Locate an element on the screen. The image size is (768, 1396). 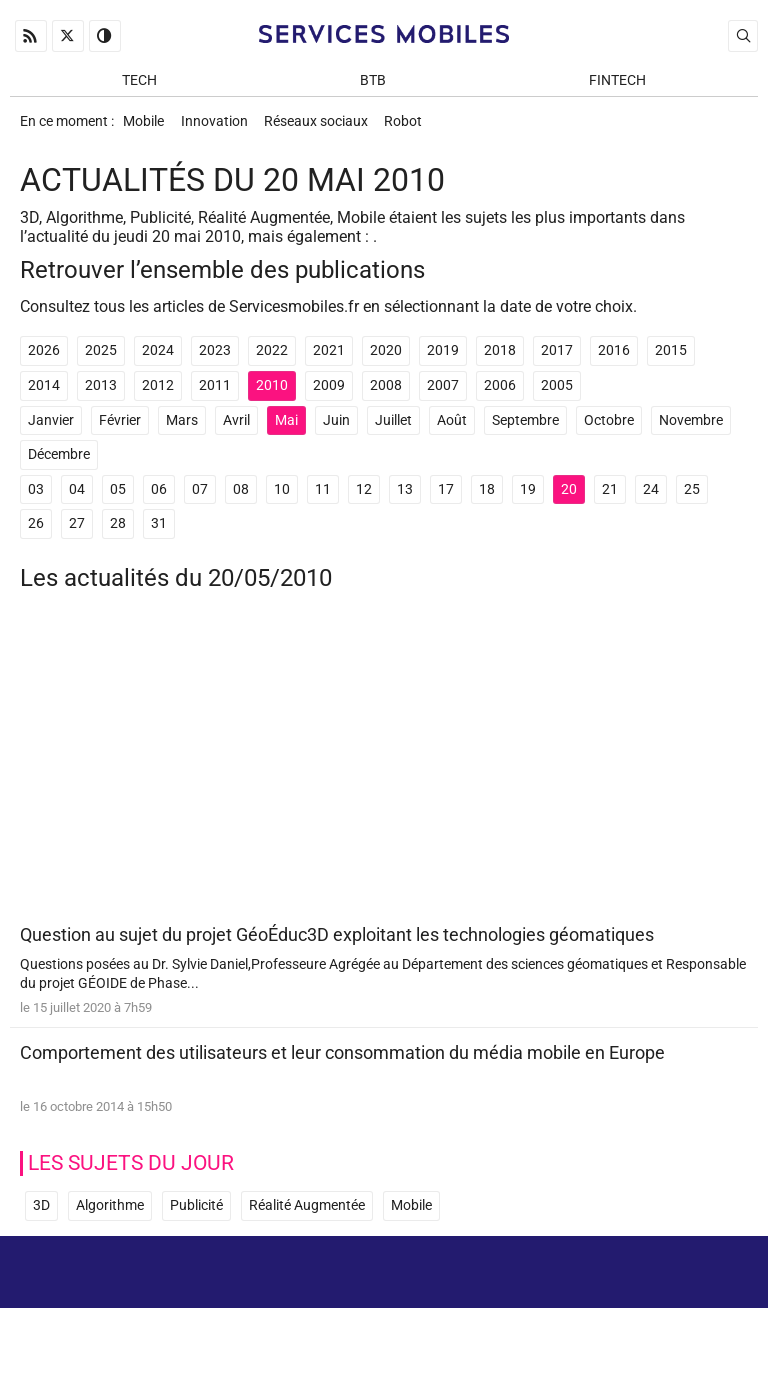
Publicité is located at coordinates (196, 1216).